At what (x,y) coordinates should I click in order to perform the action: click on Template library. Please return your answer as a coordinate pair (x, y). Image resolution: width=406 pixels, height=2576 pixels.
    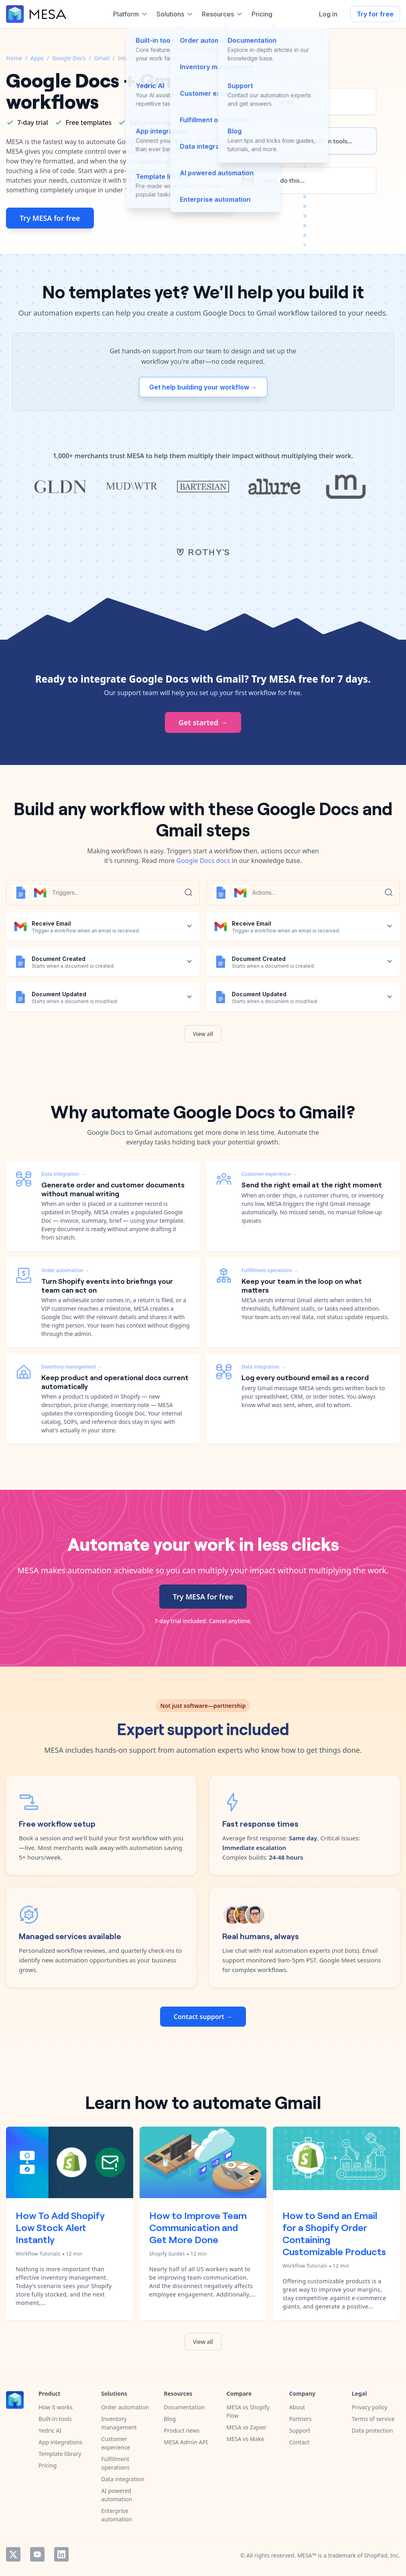
    Looking at the image, I should click on (60, 2454).